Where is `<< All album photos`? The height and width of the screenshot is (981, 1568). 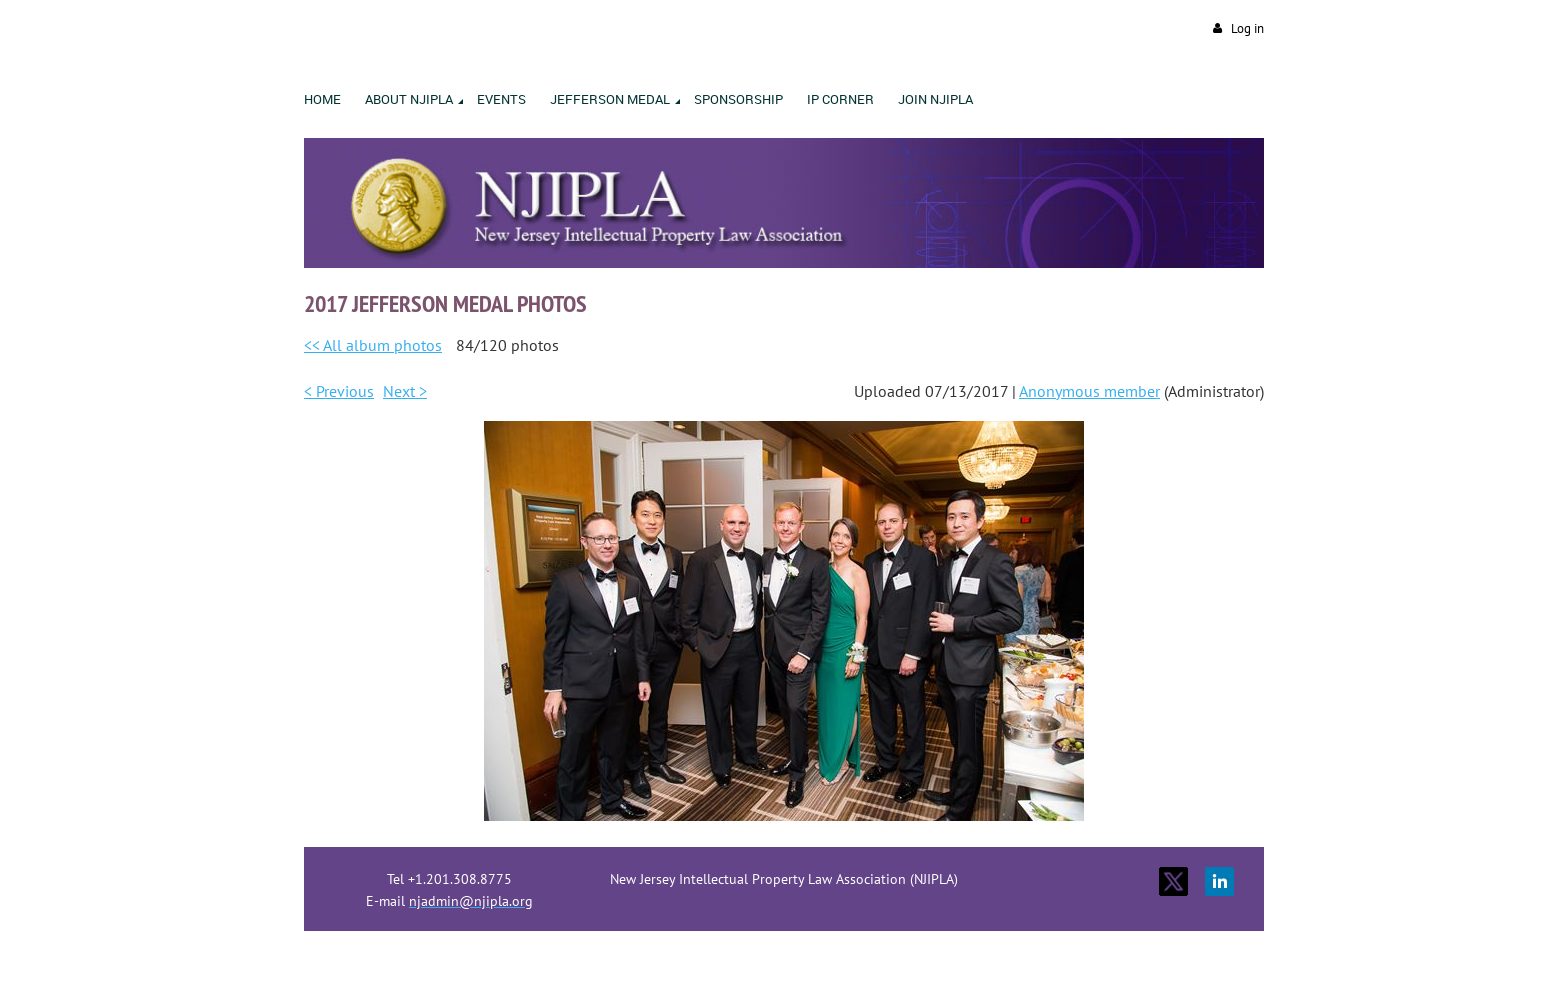
<< All album photos is located at coordinates (373, 345).